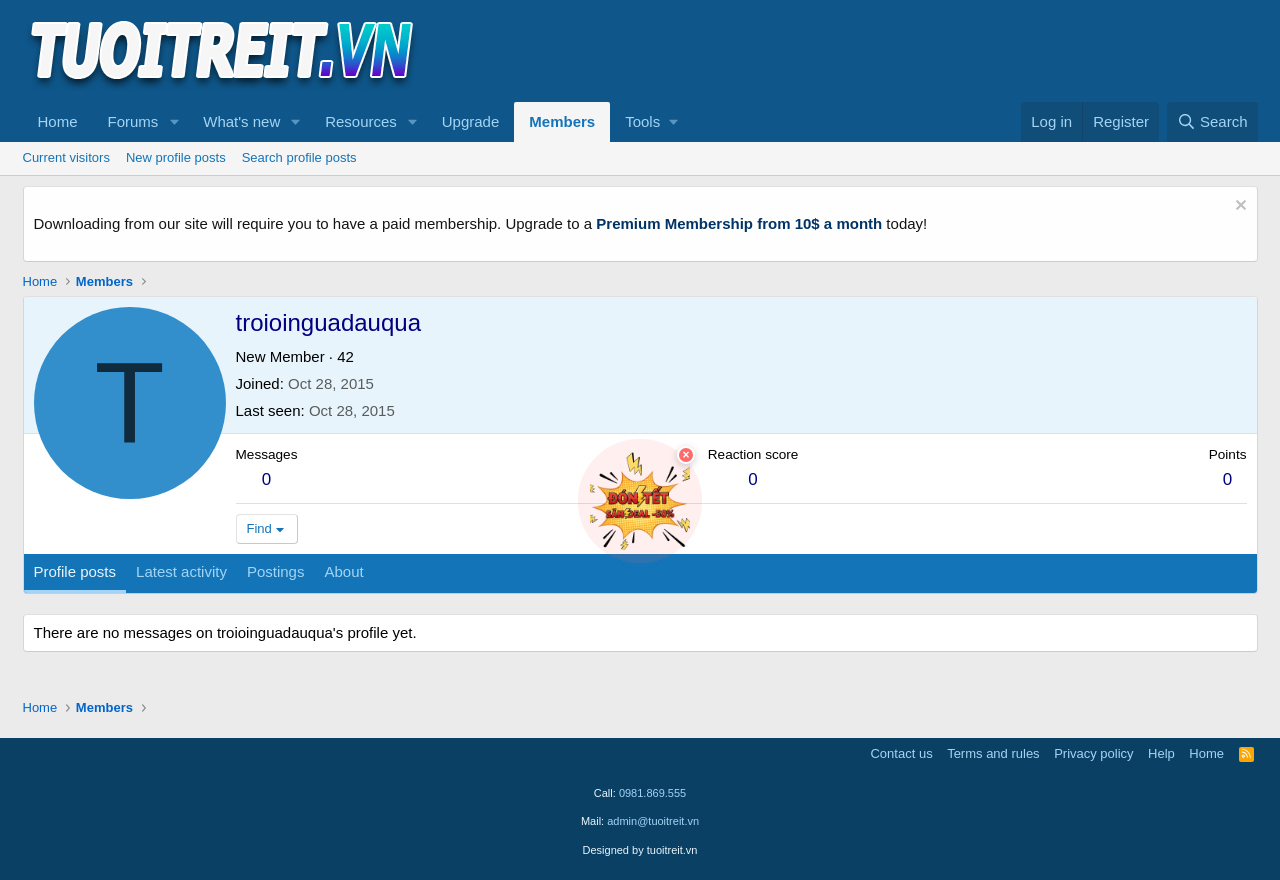  I want to click on 0981.869.555, so click(652, 793).